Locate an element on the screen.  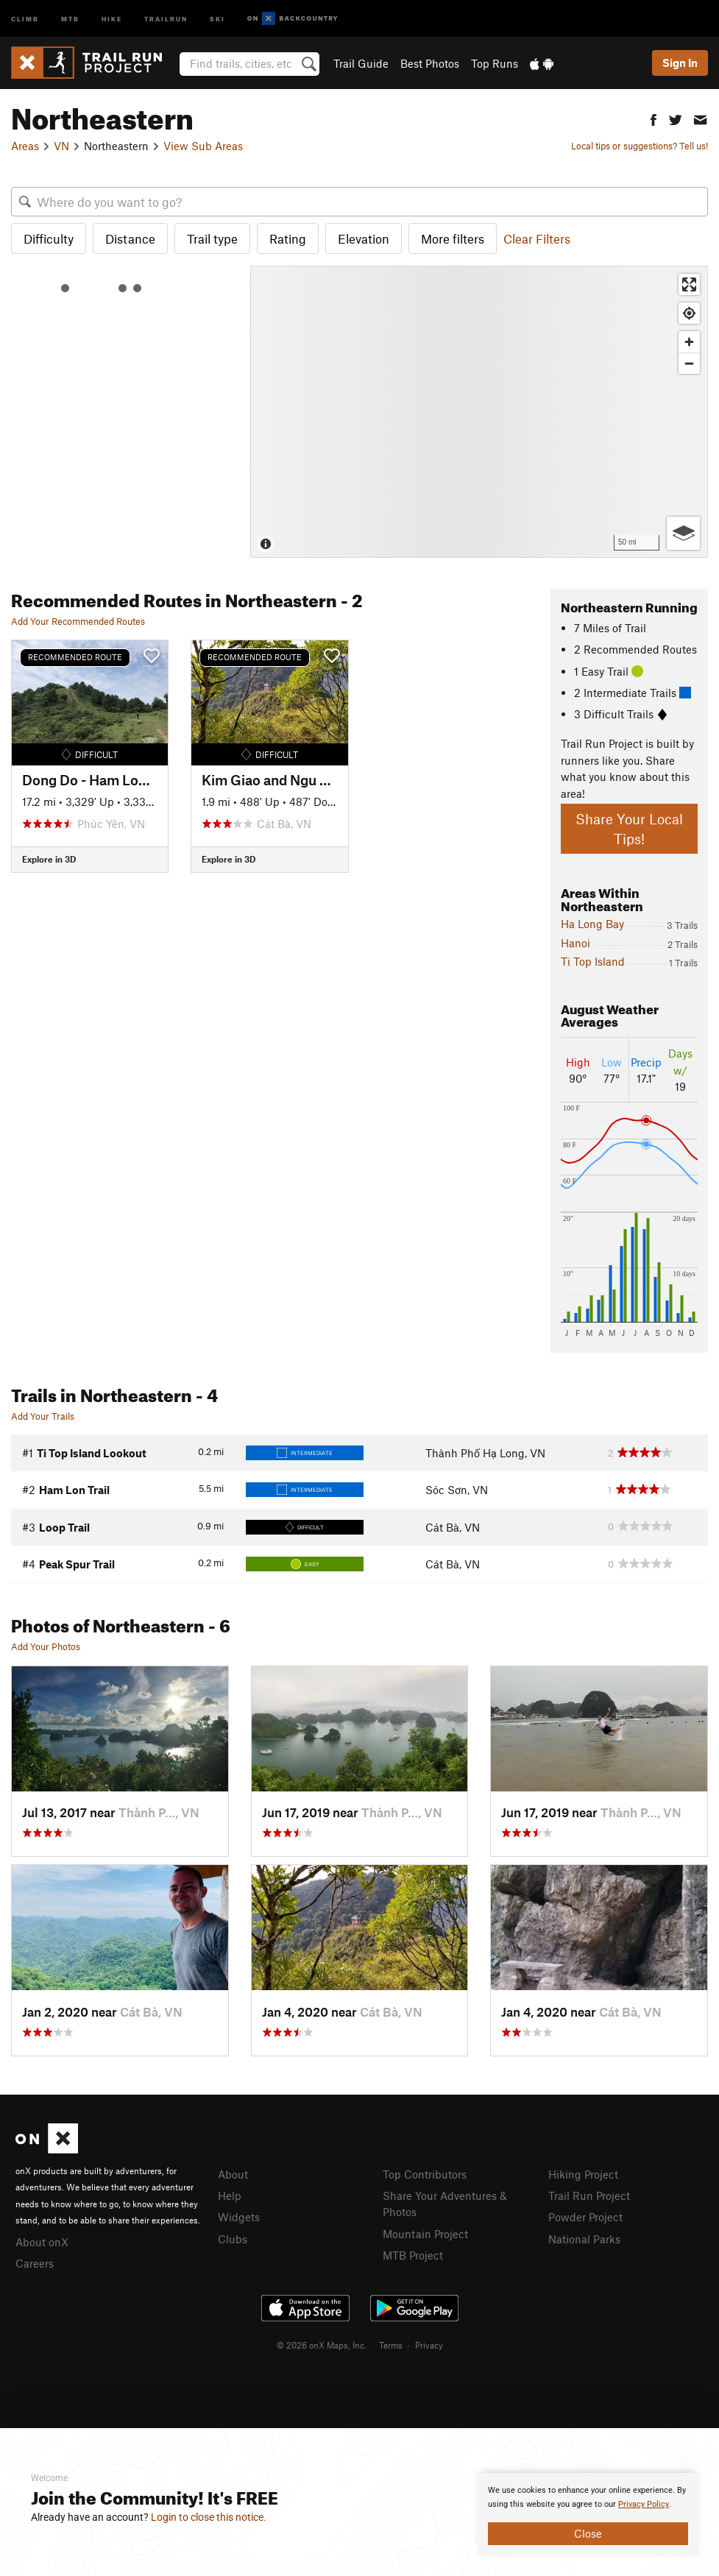
[Map] is located at coordinates (479, 411).